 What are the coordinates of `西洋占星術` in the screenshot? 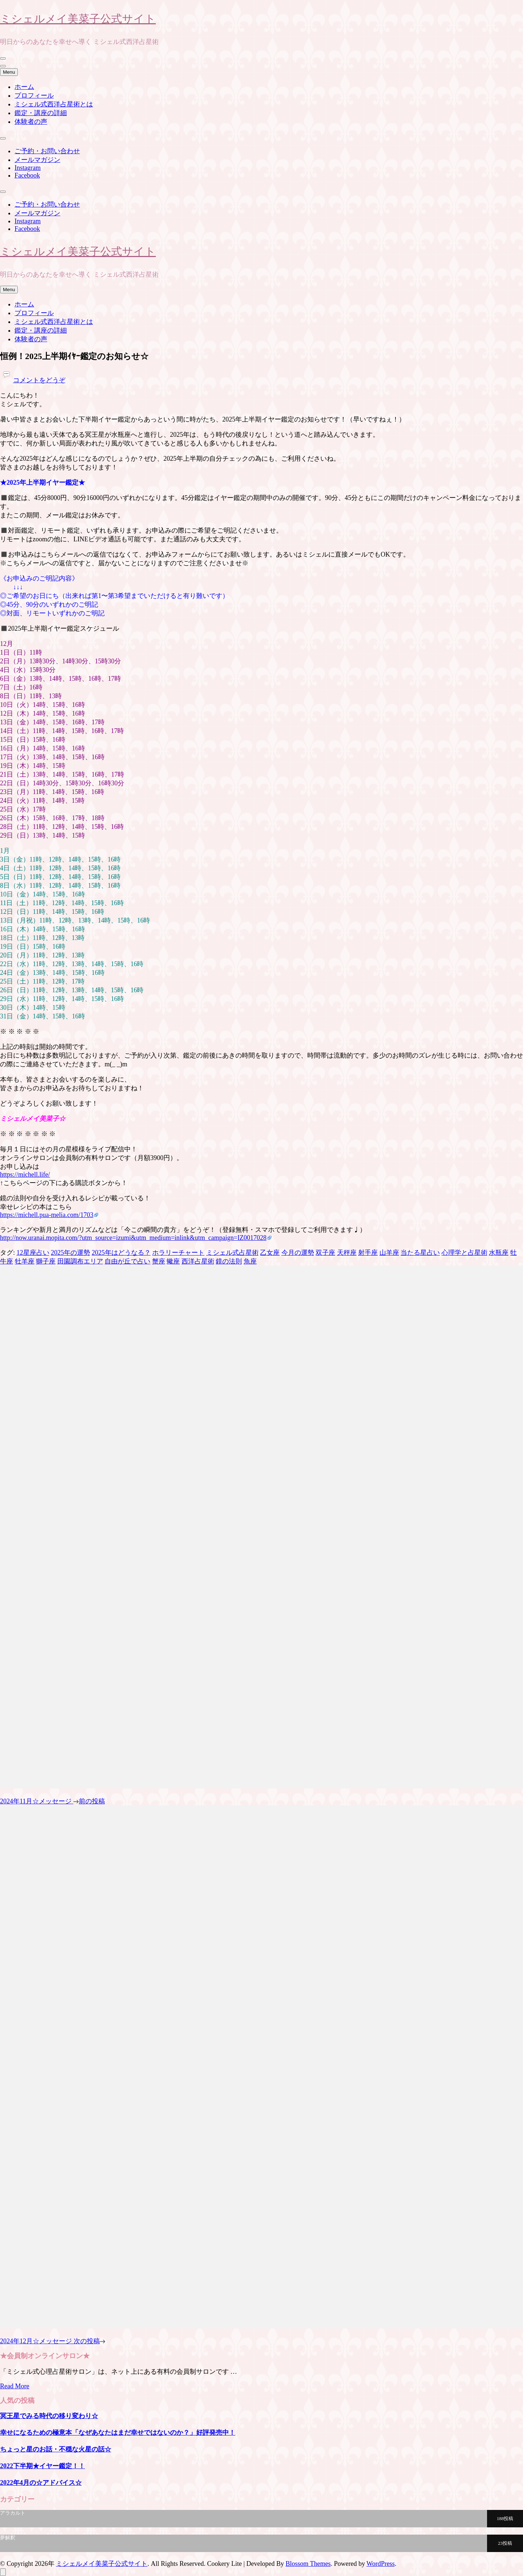 It's located at (198, 1261).